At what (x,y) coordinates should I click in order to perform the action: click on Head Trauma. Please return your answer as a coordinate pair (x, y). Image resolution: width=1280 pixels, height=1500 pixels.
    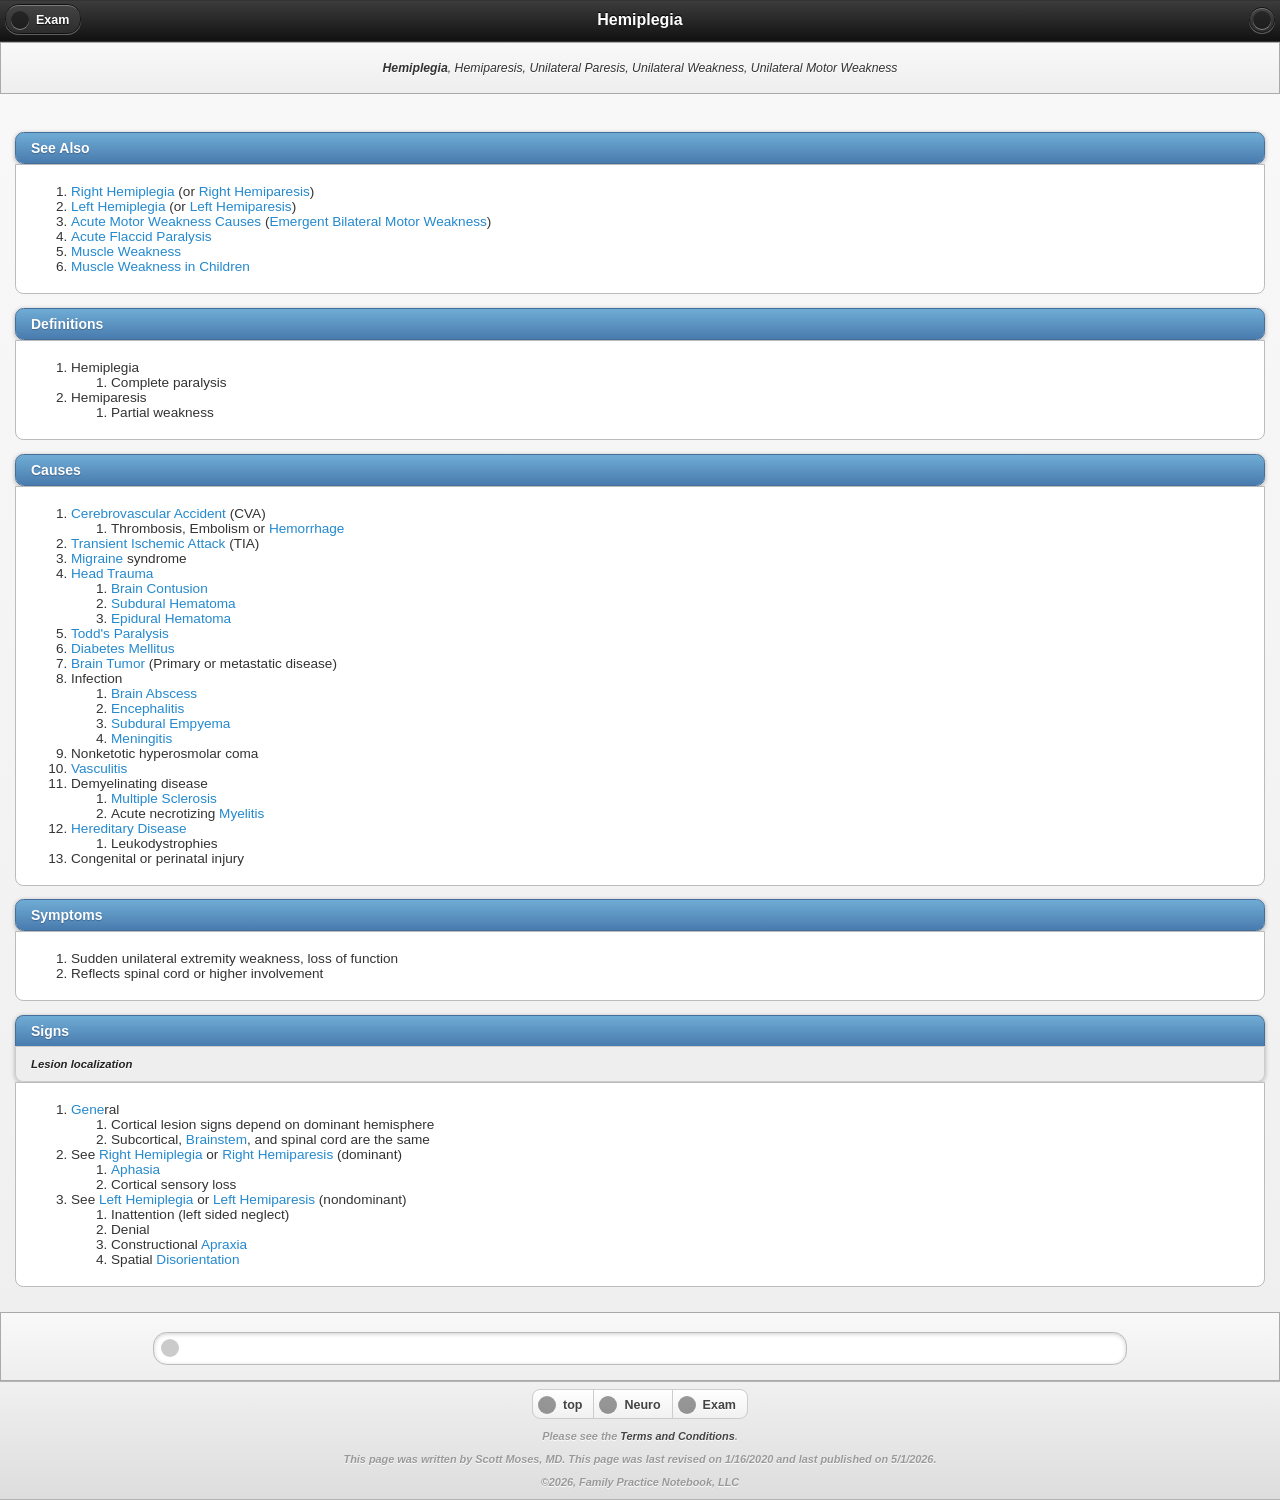
    Looking at the image, I should click on (112, 573).